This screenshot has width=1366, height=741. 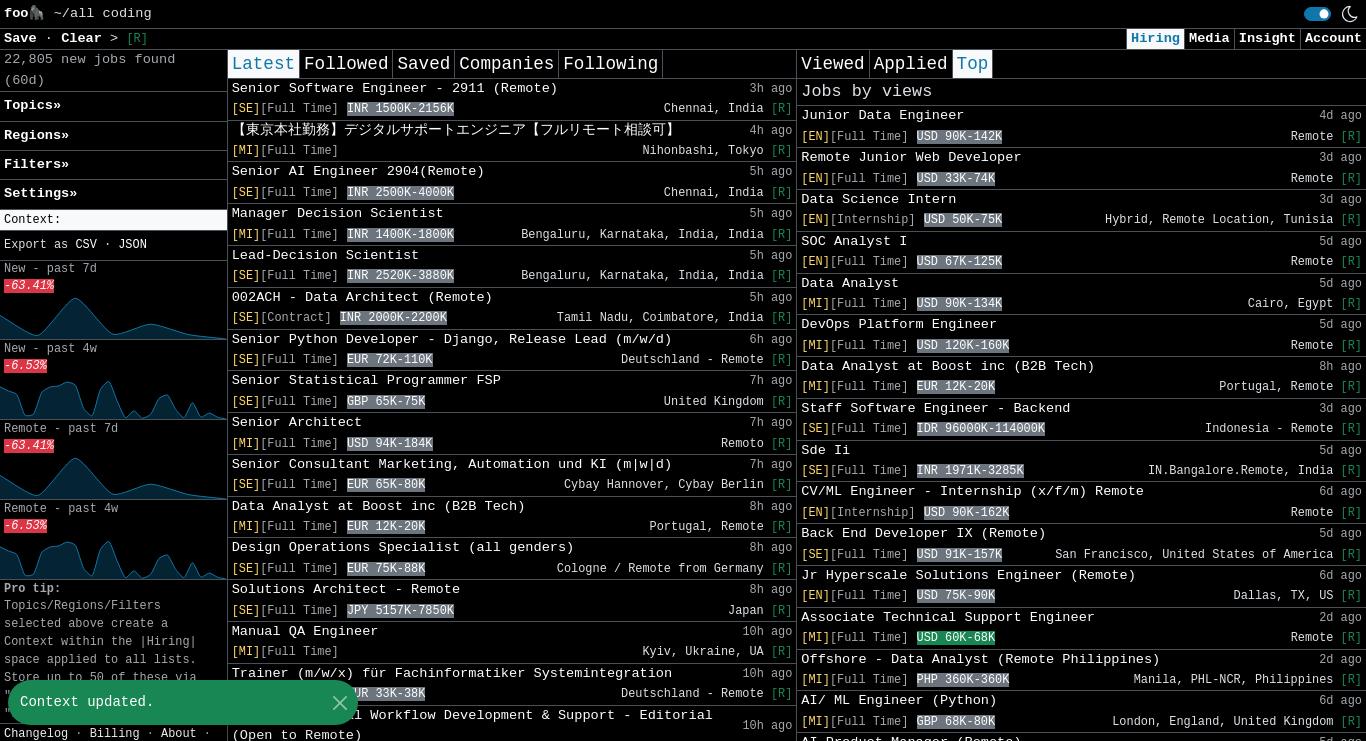 I want to click on Clear [button], so click(x=85, y=38).